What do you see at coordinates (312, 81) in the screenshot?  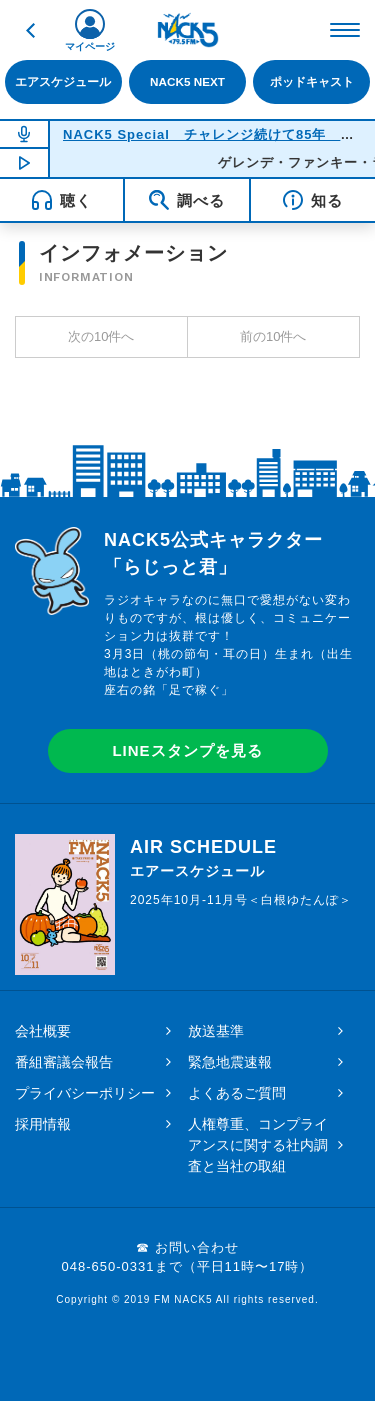 I see `ポッドキャスト` at bounding box center [312, 81].